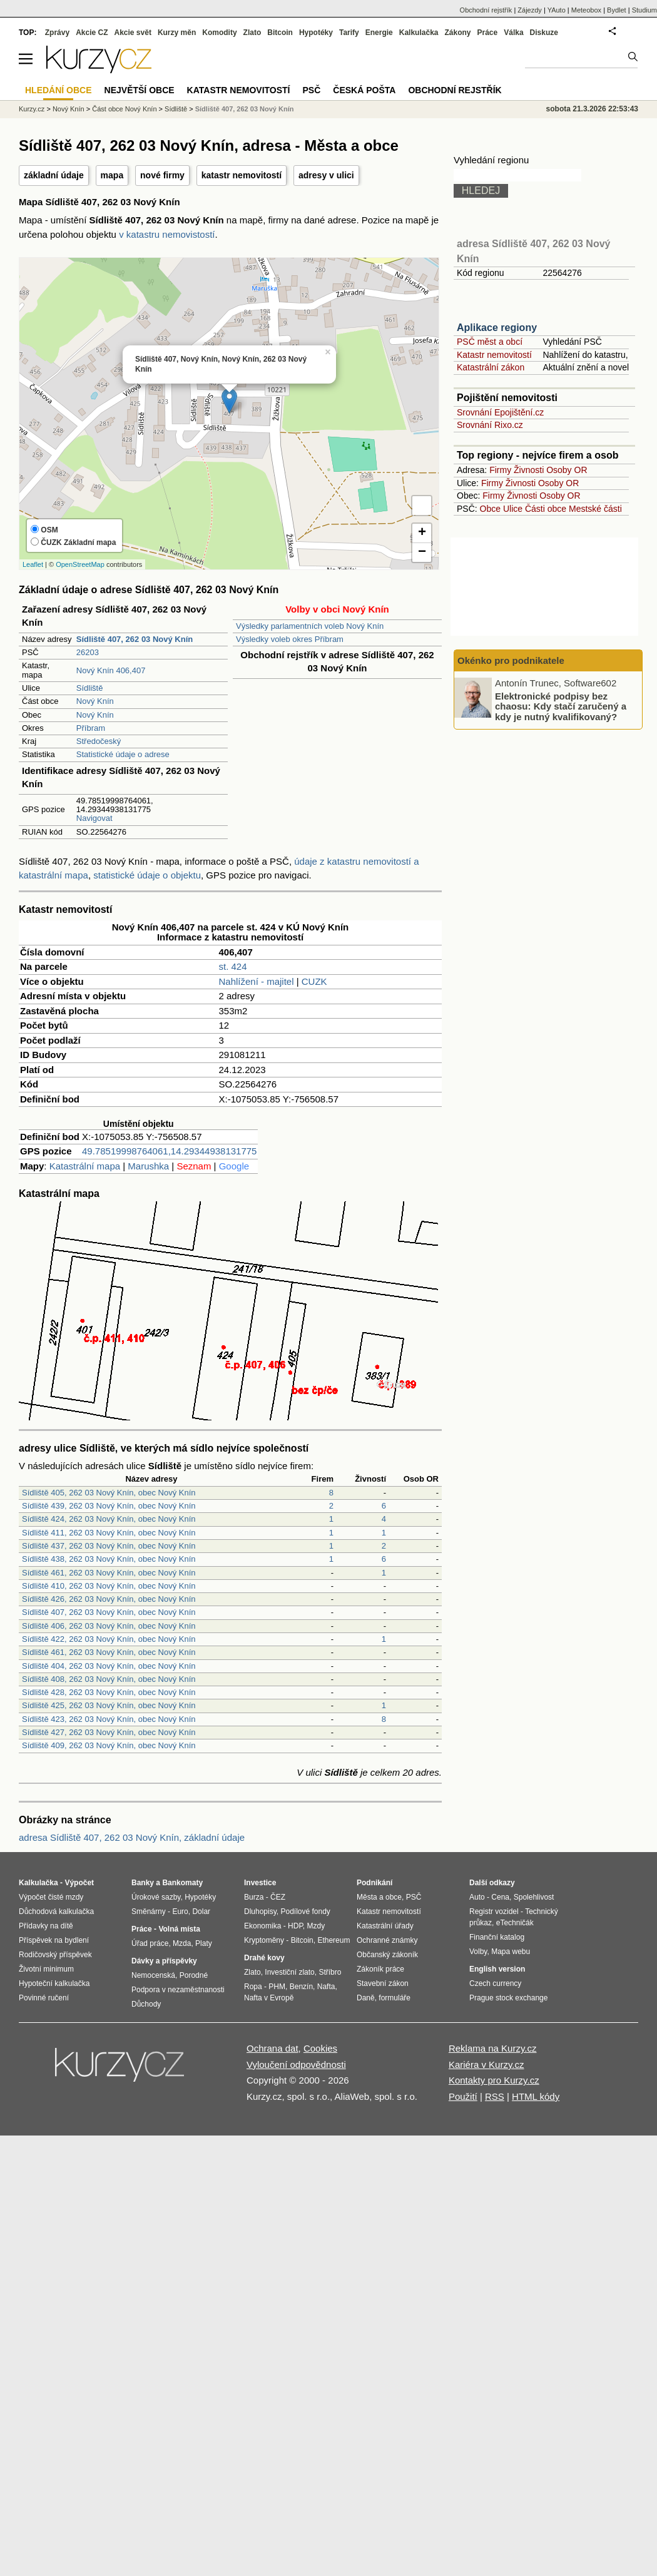  Describe the element at coordinates (490, 425) in the screenshot. I see `Srovnání Rixo.cz` at that location.